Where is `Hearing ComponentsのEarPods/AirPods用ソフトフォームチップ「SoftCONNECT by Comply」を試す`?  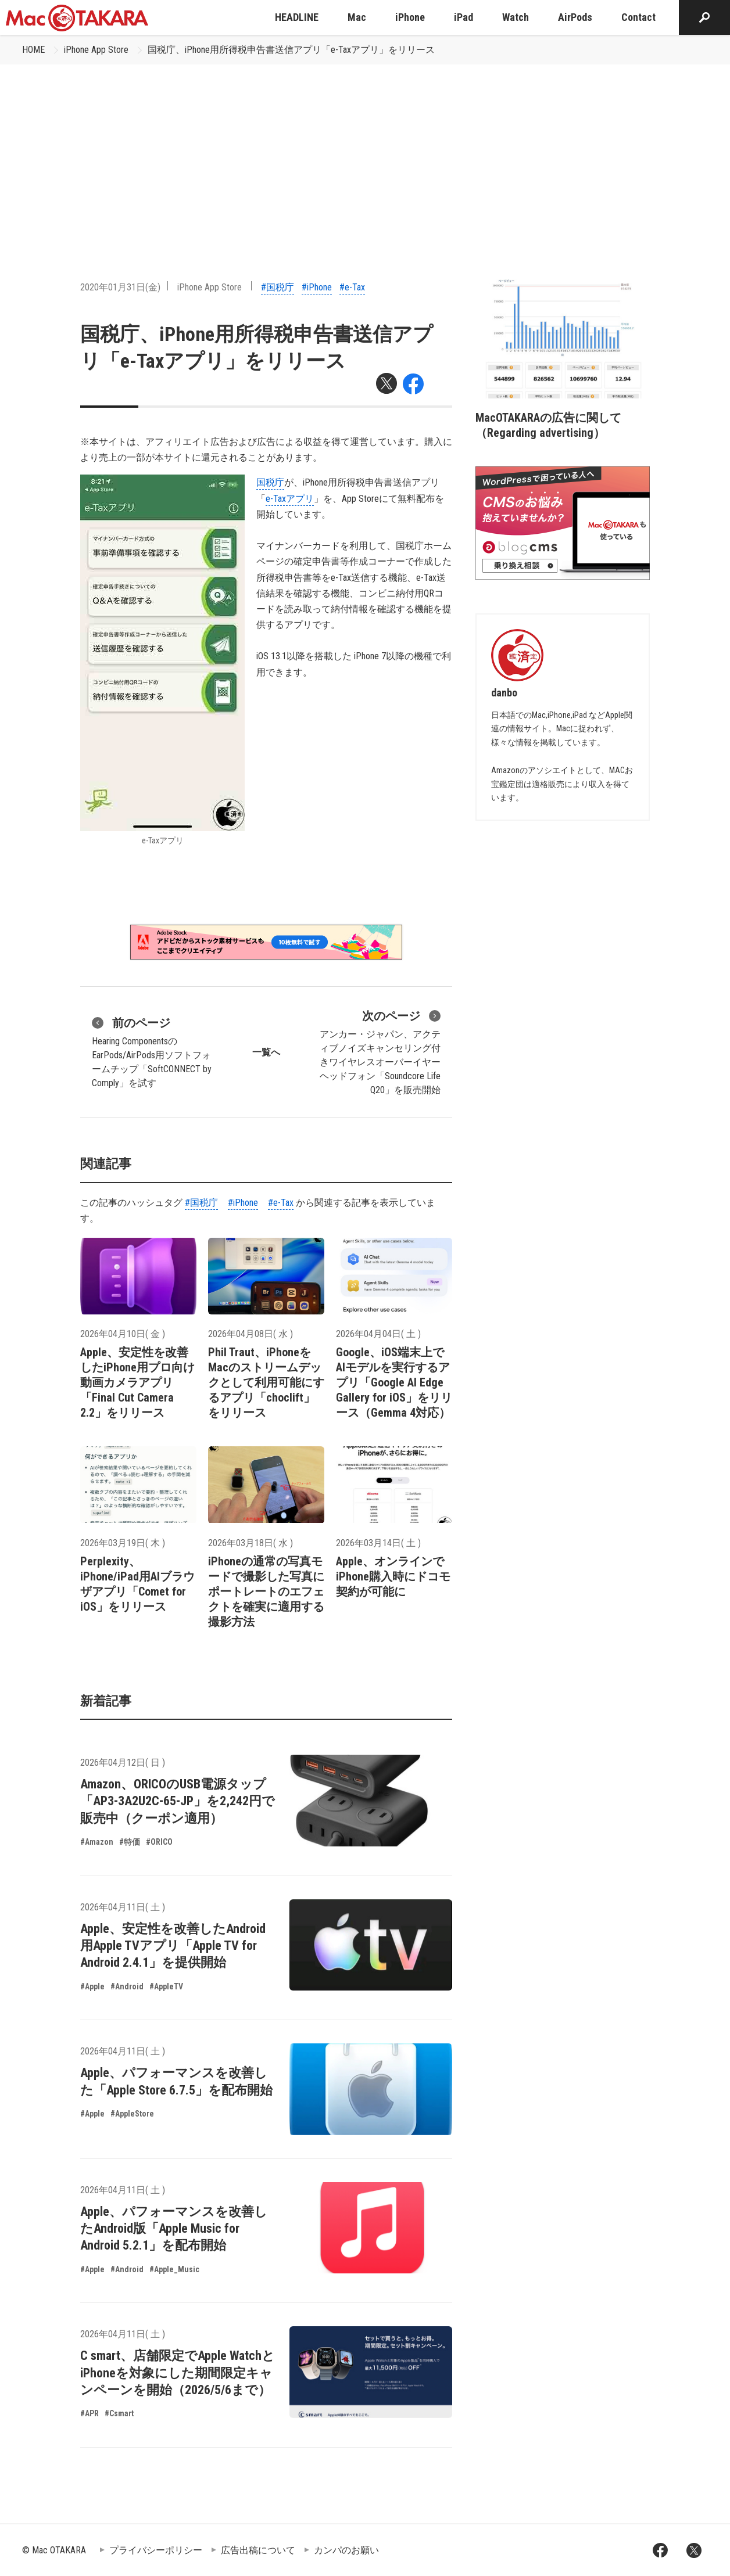 Hearing ComponentsのEarPods/AirPods用ソフトフォームチップ「SoftCONNECT by Comply」を試す is located at coordinates (152, 1051).